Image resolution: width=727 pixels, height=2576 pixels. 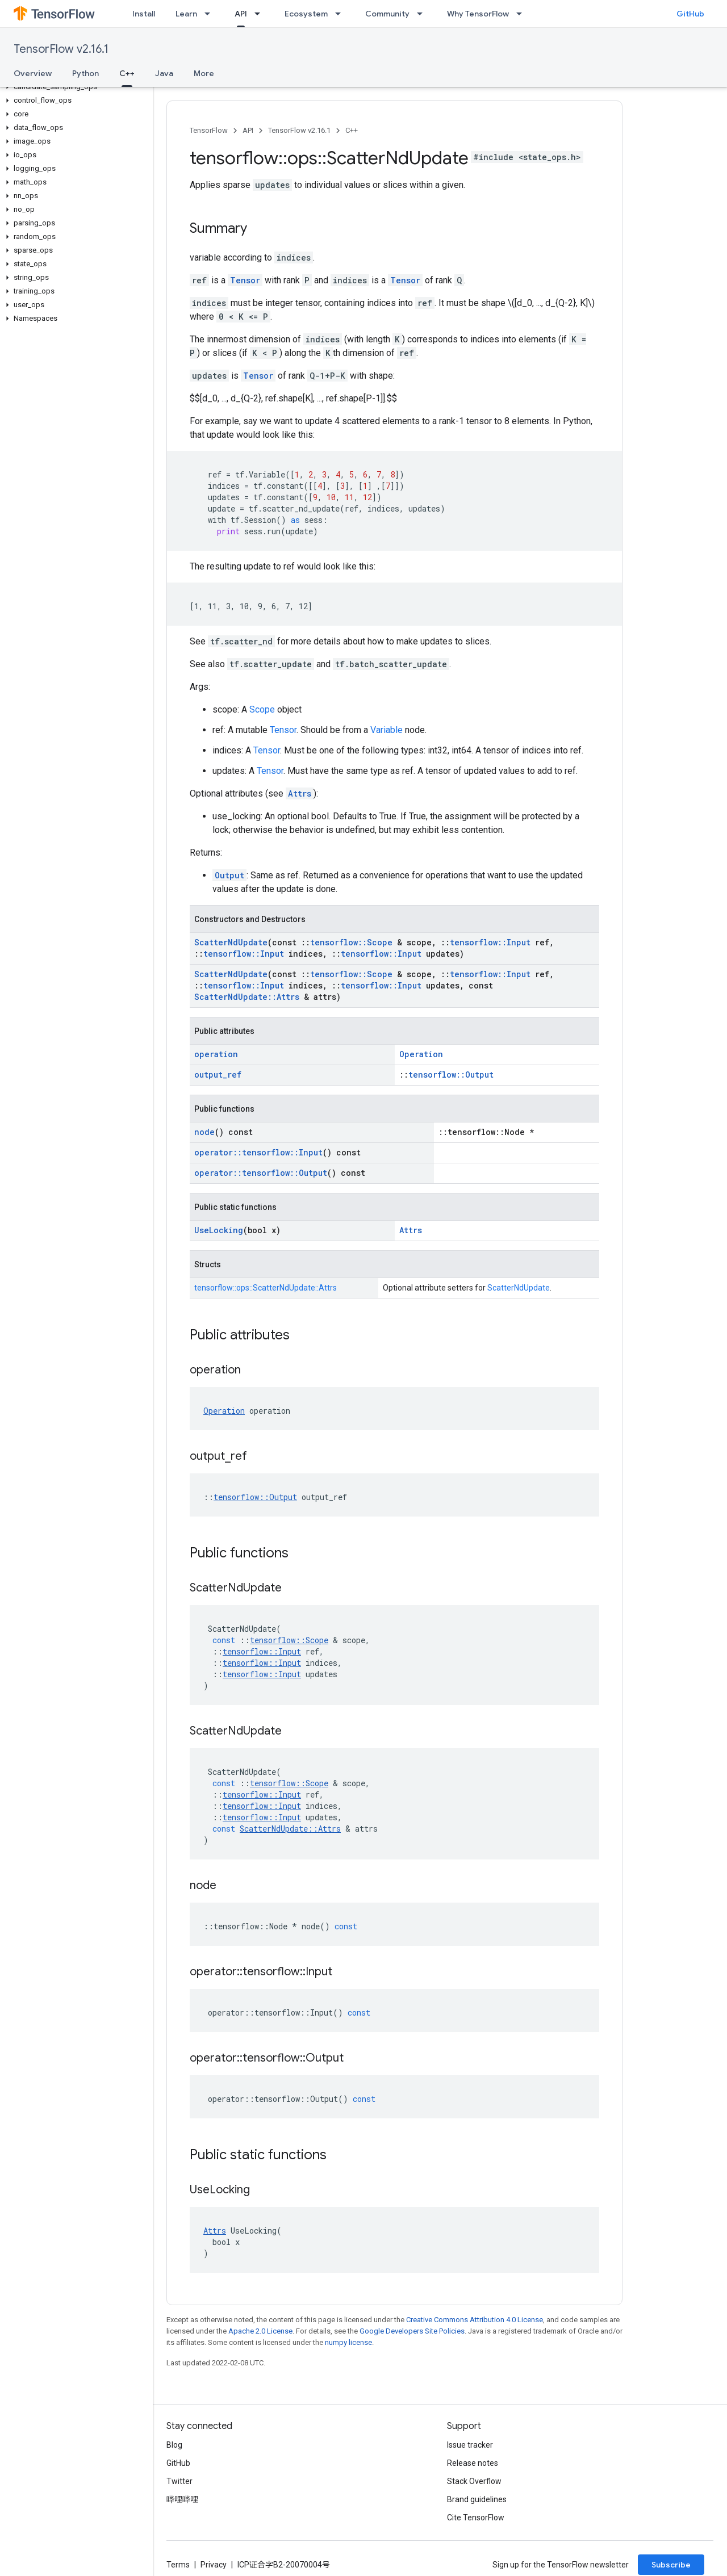 I want to click on [Dropdown menu for API], so click(x=260, y=13).